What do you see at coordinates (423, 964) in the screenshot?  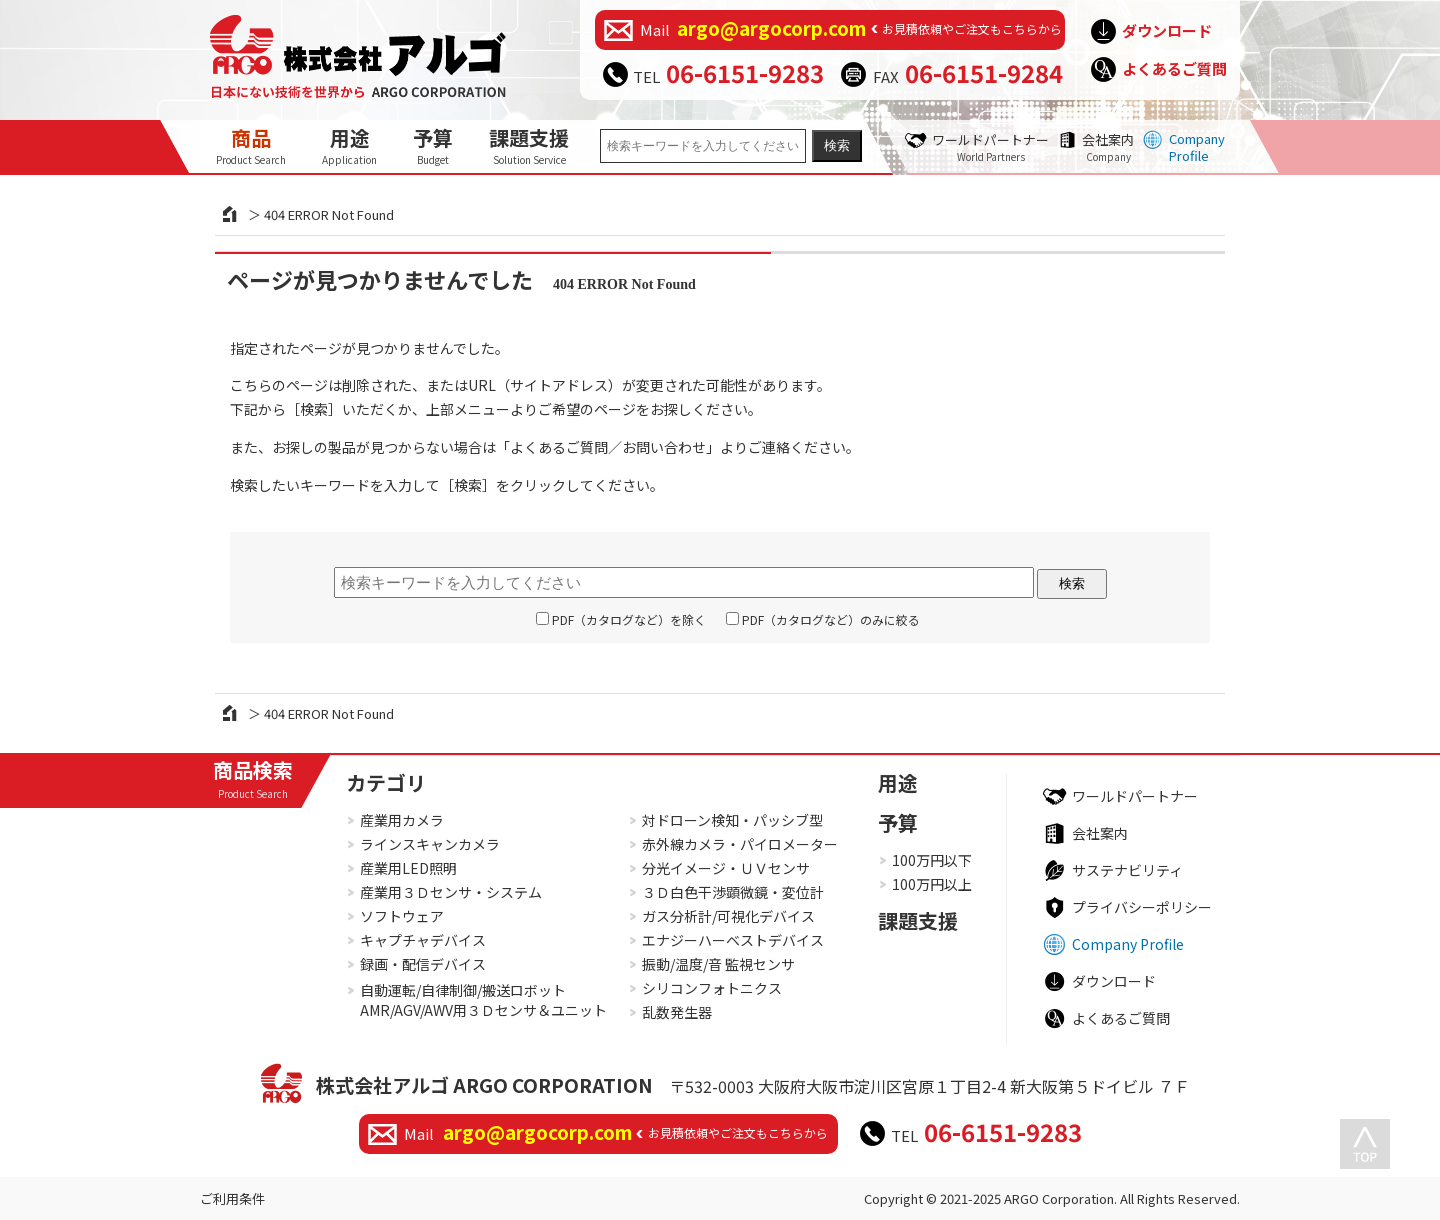 I see `録画・配信デバイス` at bounding box center [423, 964].